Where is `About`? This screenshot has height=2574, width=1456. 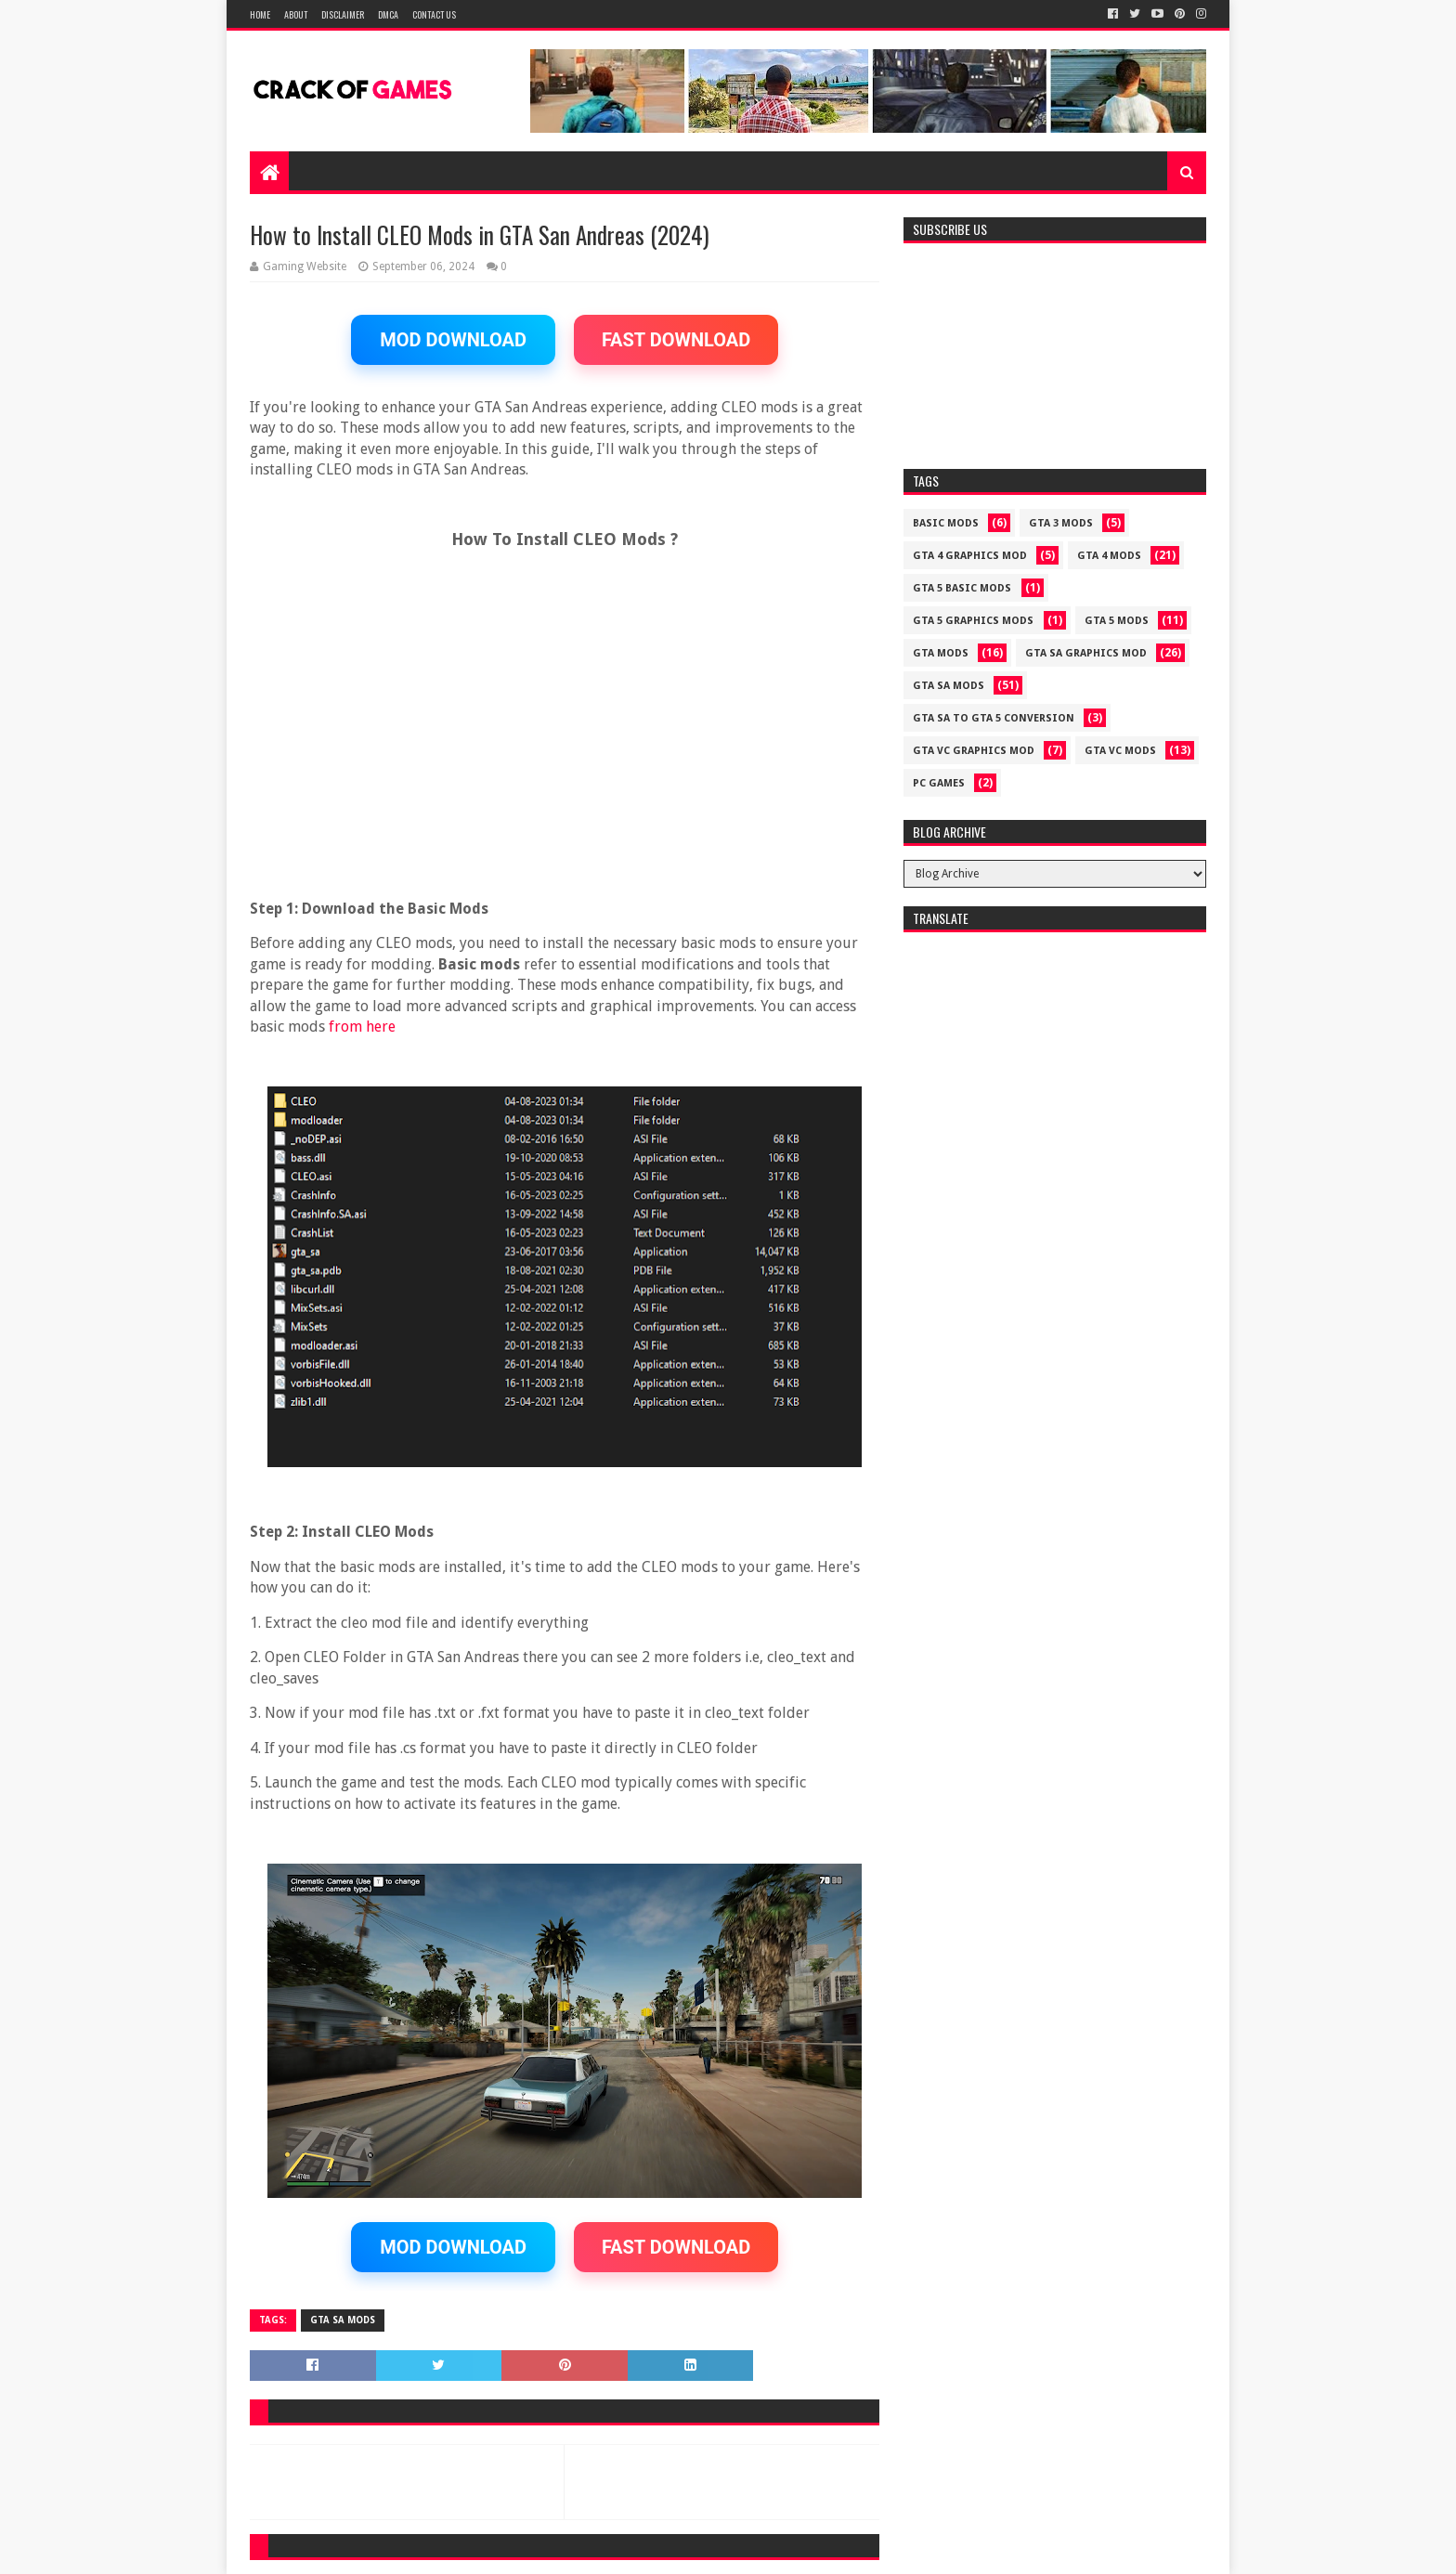
About is located at coordinates (295, 14).